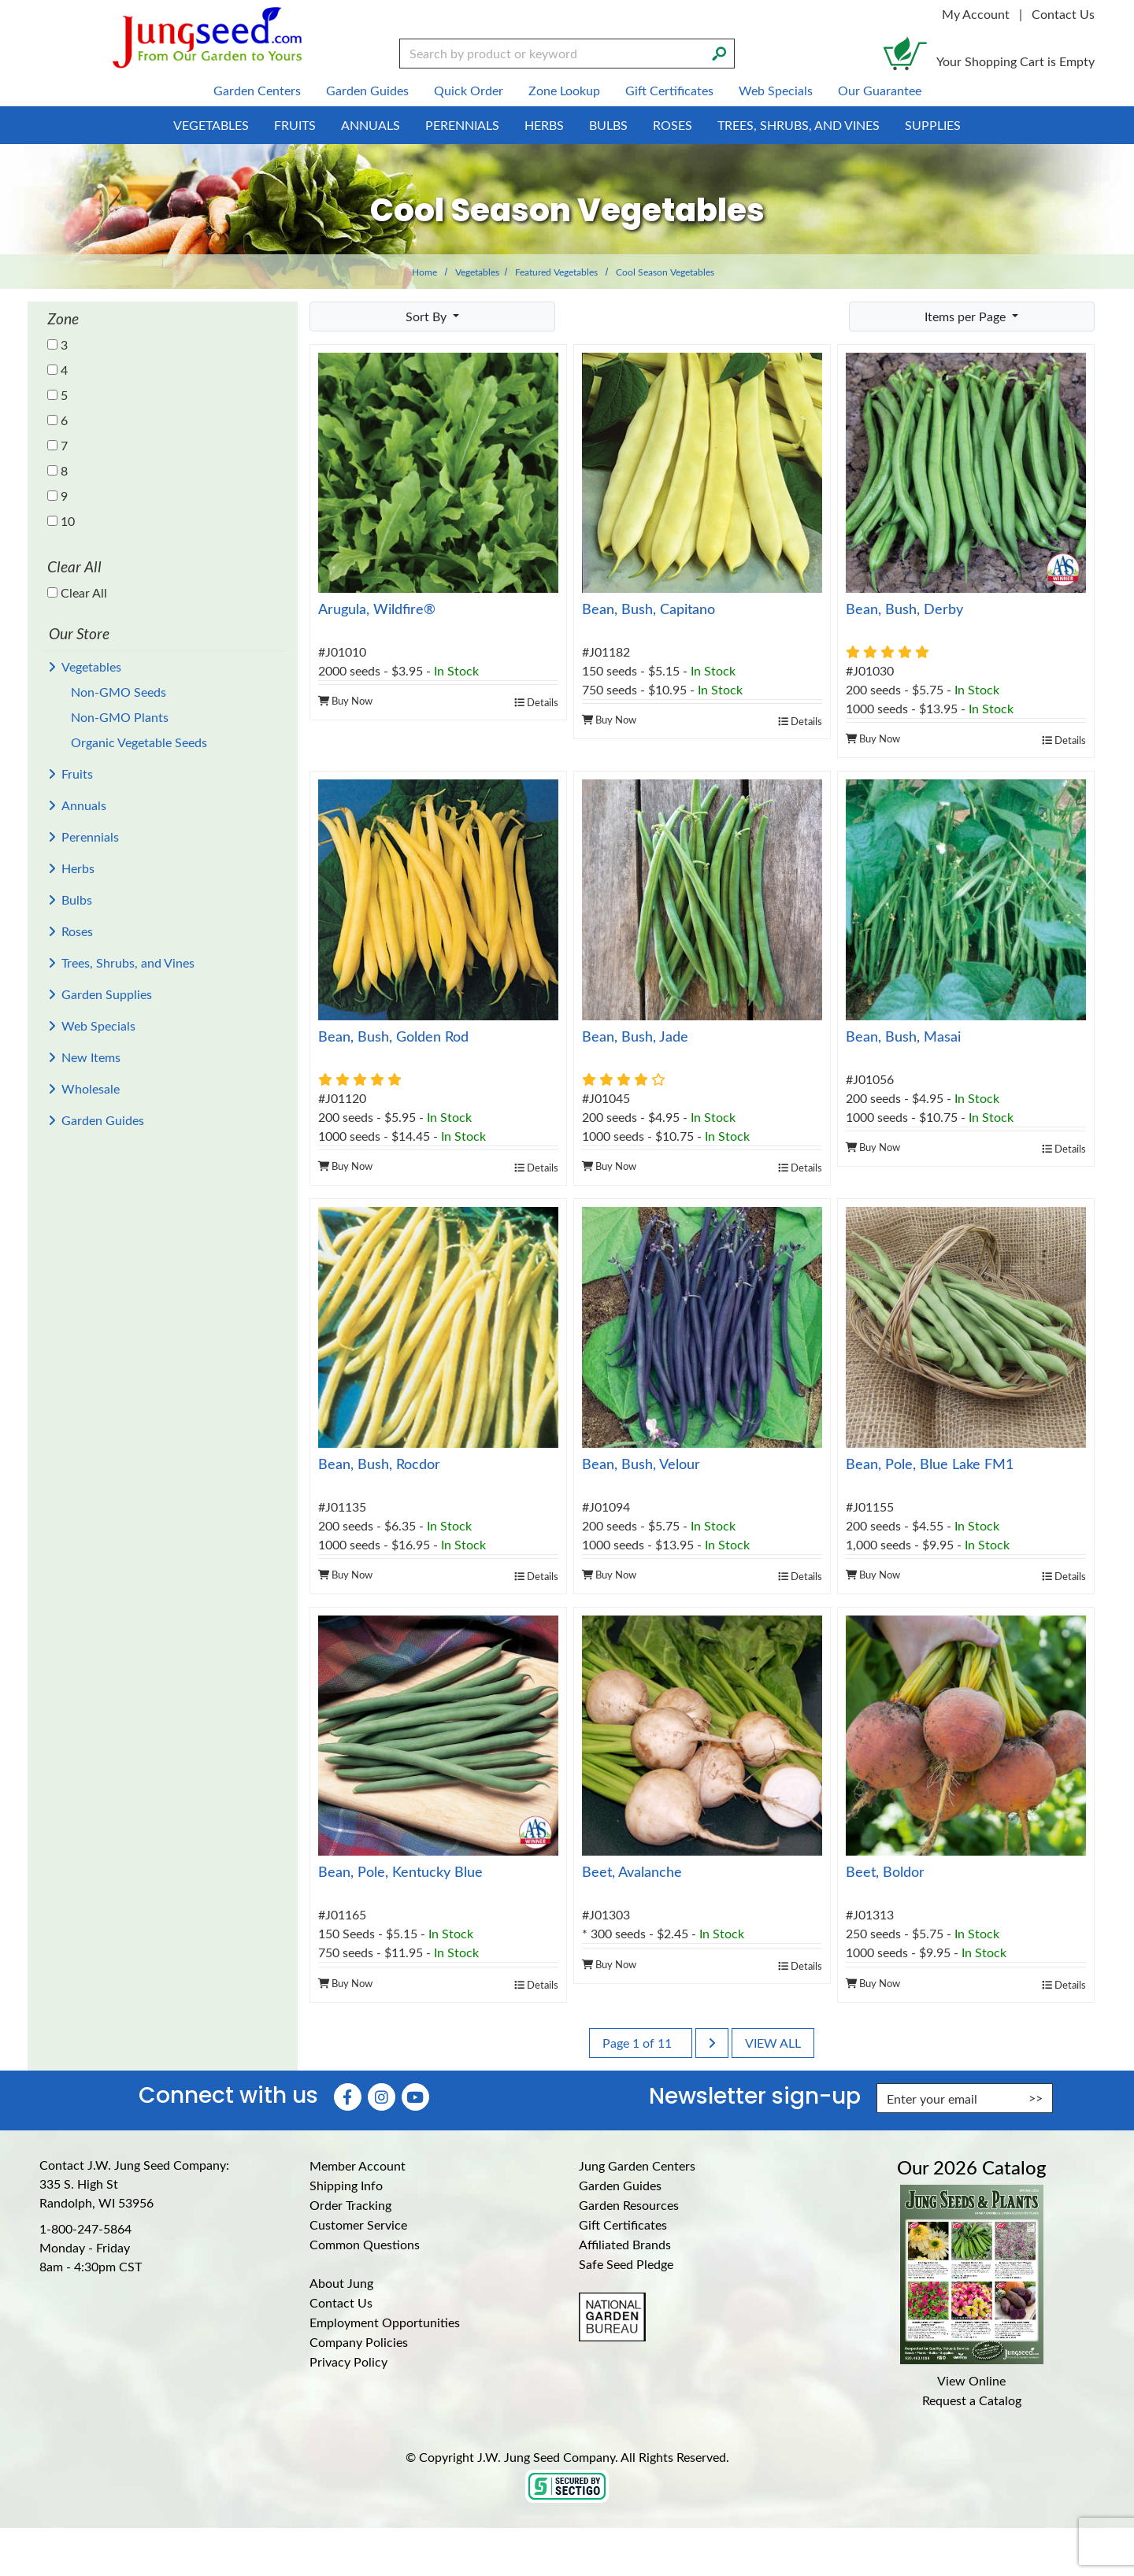 Image resolution: width=1134 pixels, height=2576 pixels. Describe the element at coordinates (629, 2205) in the screenshot. I see `Garden Resources` at that location.